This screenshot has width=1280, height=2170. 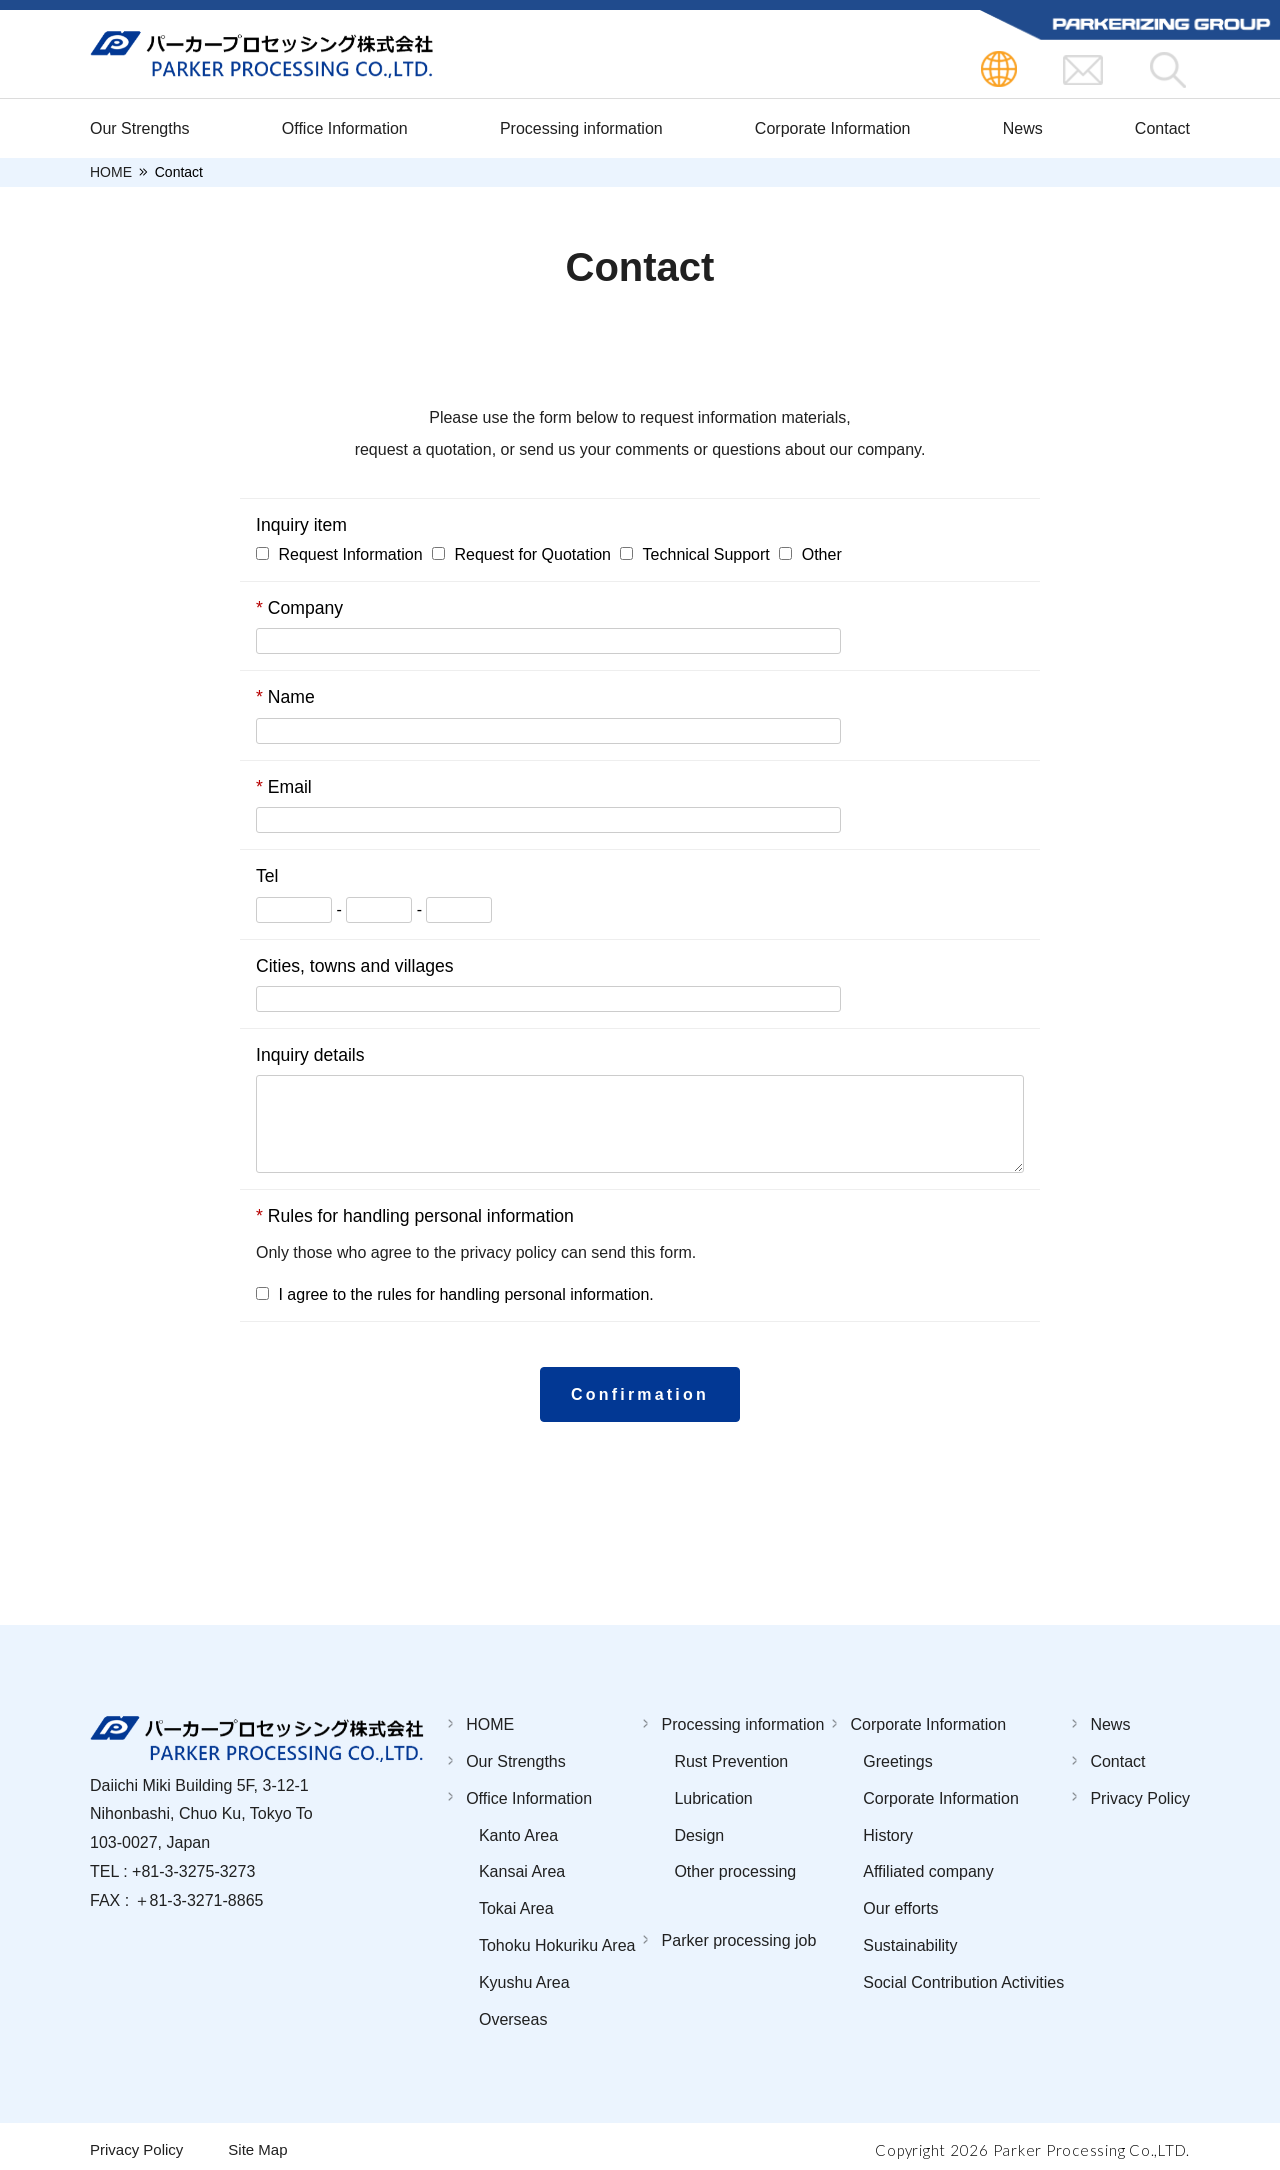 What do you see at coordinates (900, 1901) in the screenshot?
I see `Our efforts` at bounding box center [900, 1901].